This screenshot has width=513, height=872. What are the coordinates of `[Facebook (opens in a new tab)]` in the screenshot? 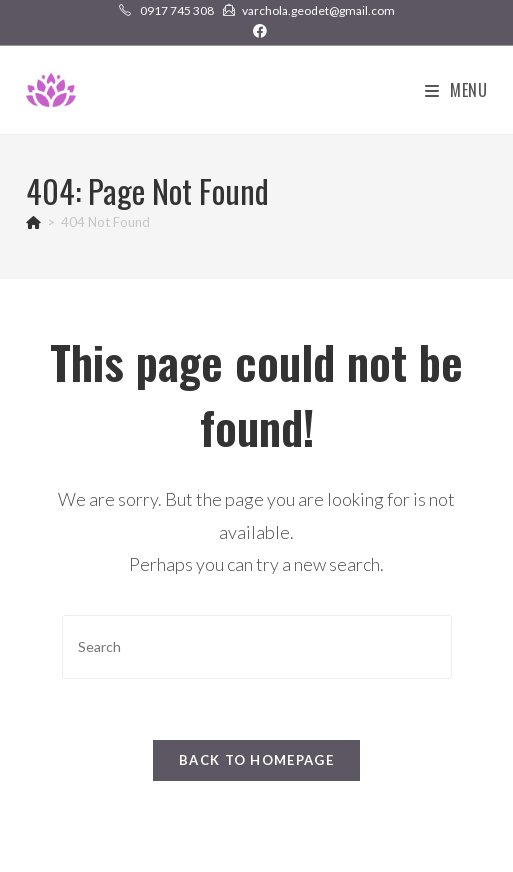 It's located at (257, 31).